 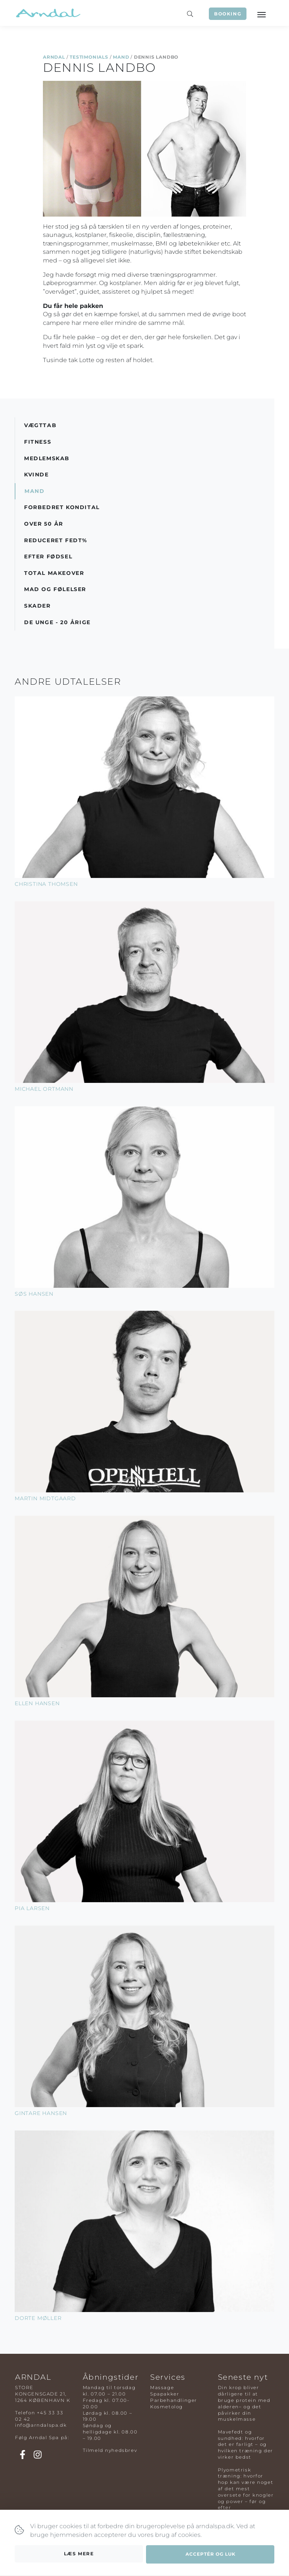 What do you see at coordinates (38, 2318) in the screenshot?
I see `Dorte Møller` at bounding box center [38, 2318].